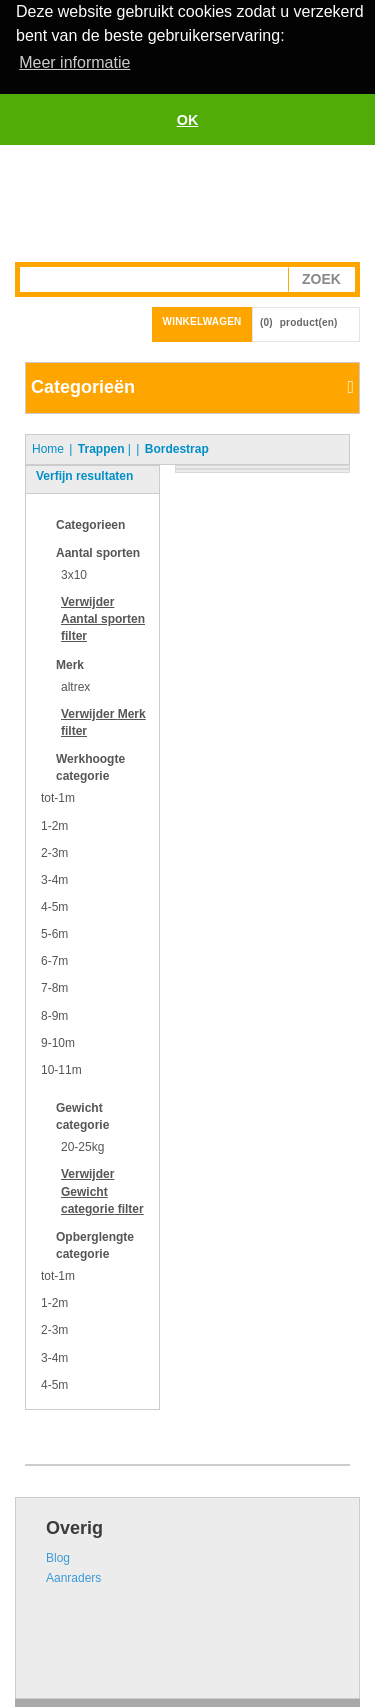 This screenshot has width=375, height=1707. What do you see at coordinates (83, 385) in the screenshot?
I see `Categorieën` at bounding box center [83, 385].